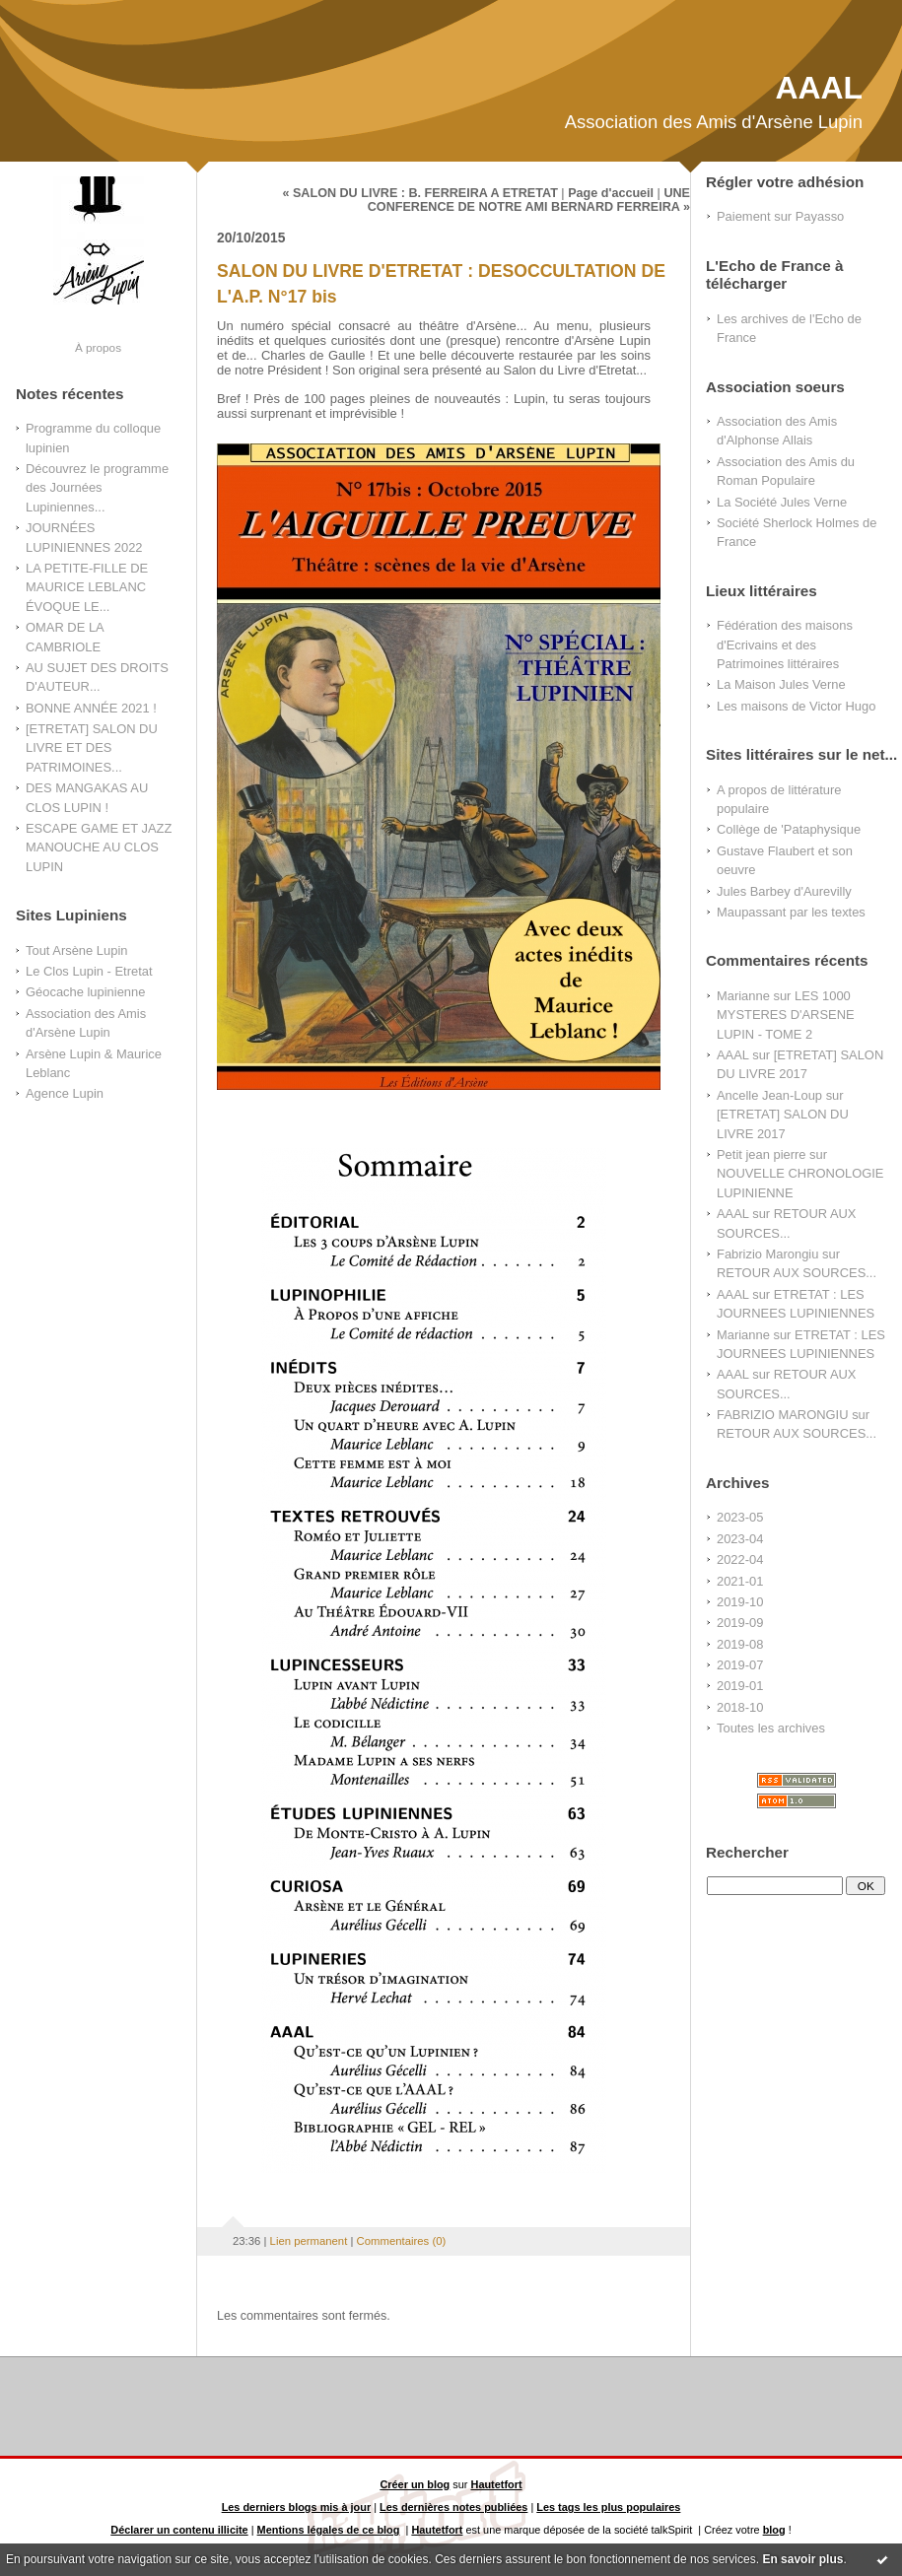  What do you see at coordinates (415, 2484) in the screenshot?
I see `Créer un blog` at bounding box center [415, 2484].